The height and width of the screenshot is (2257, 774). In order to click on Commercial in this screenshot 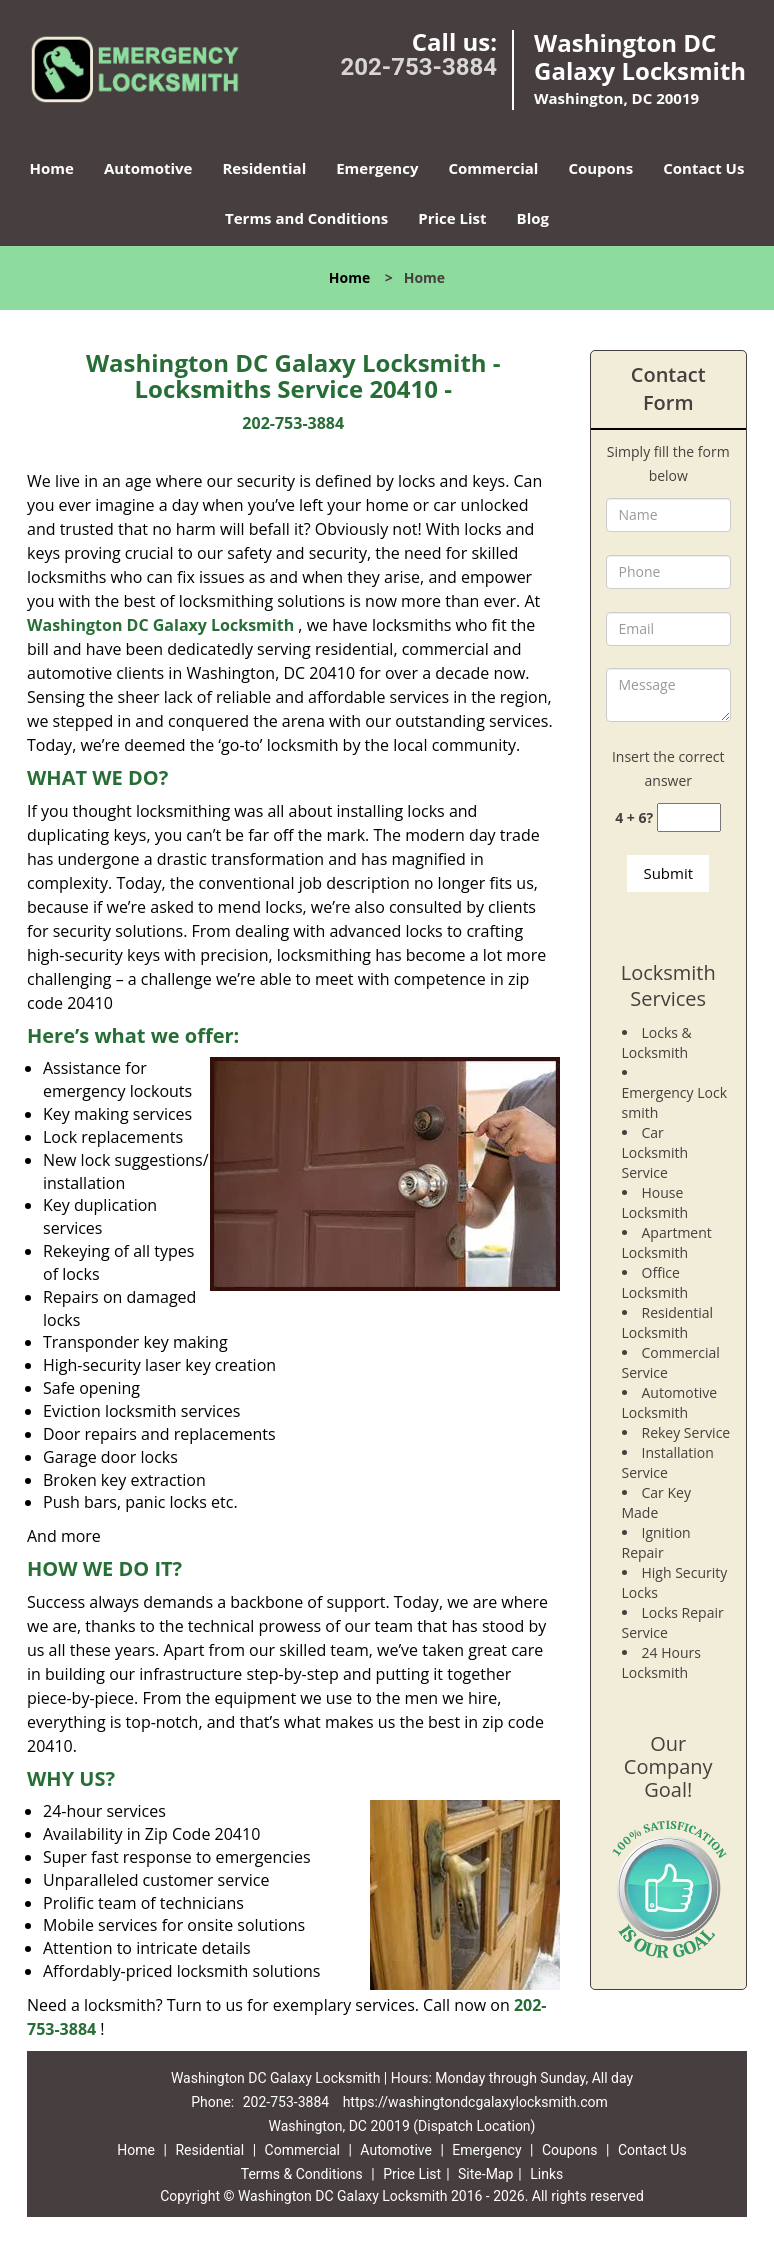, I will do `click(493, 168)`.